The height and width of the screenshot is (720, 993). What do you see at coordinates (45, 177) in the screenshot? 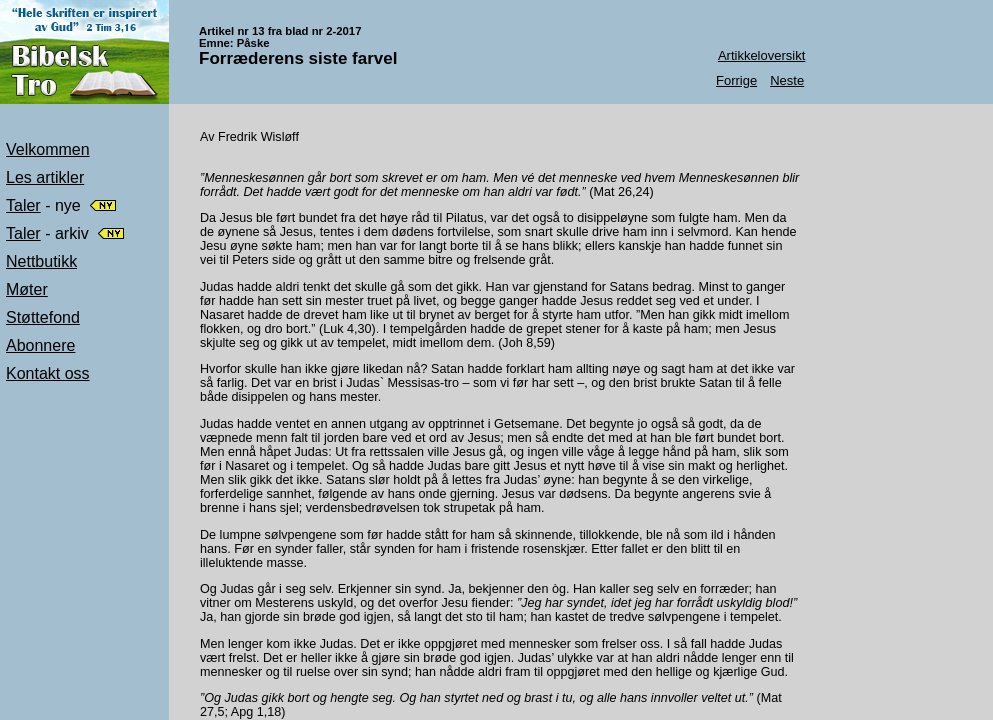
I see `Les artikler` at bounding box center [45, 177].